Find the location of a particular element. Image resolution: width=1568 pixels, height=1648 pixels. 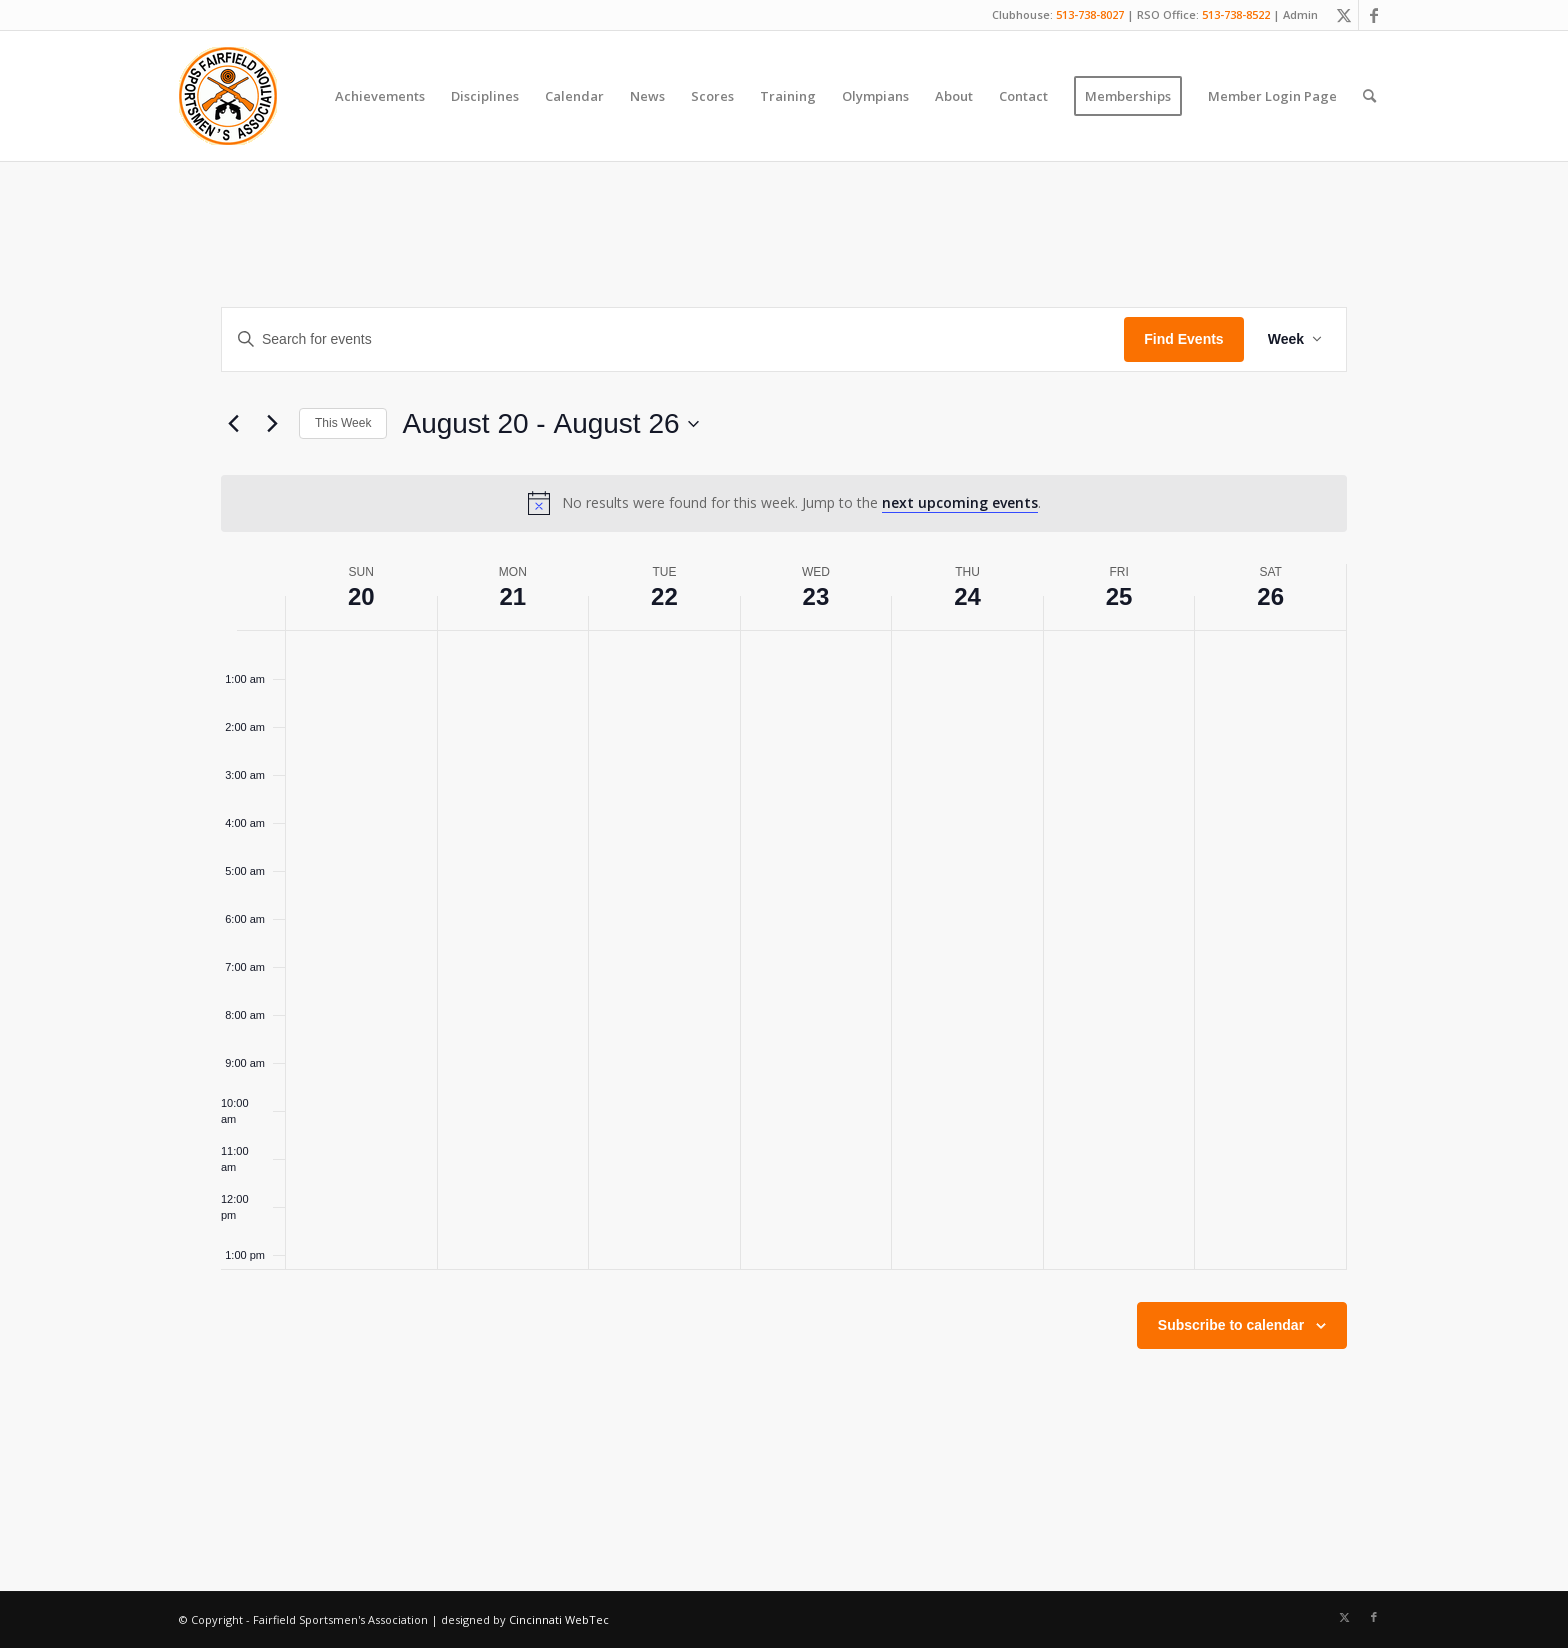

[menuitem] is located at coordinates (380, 96).